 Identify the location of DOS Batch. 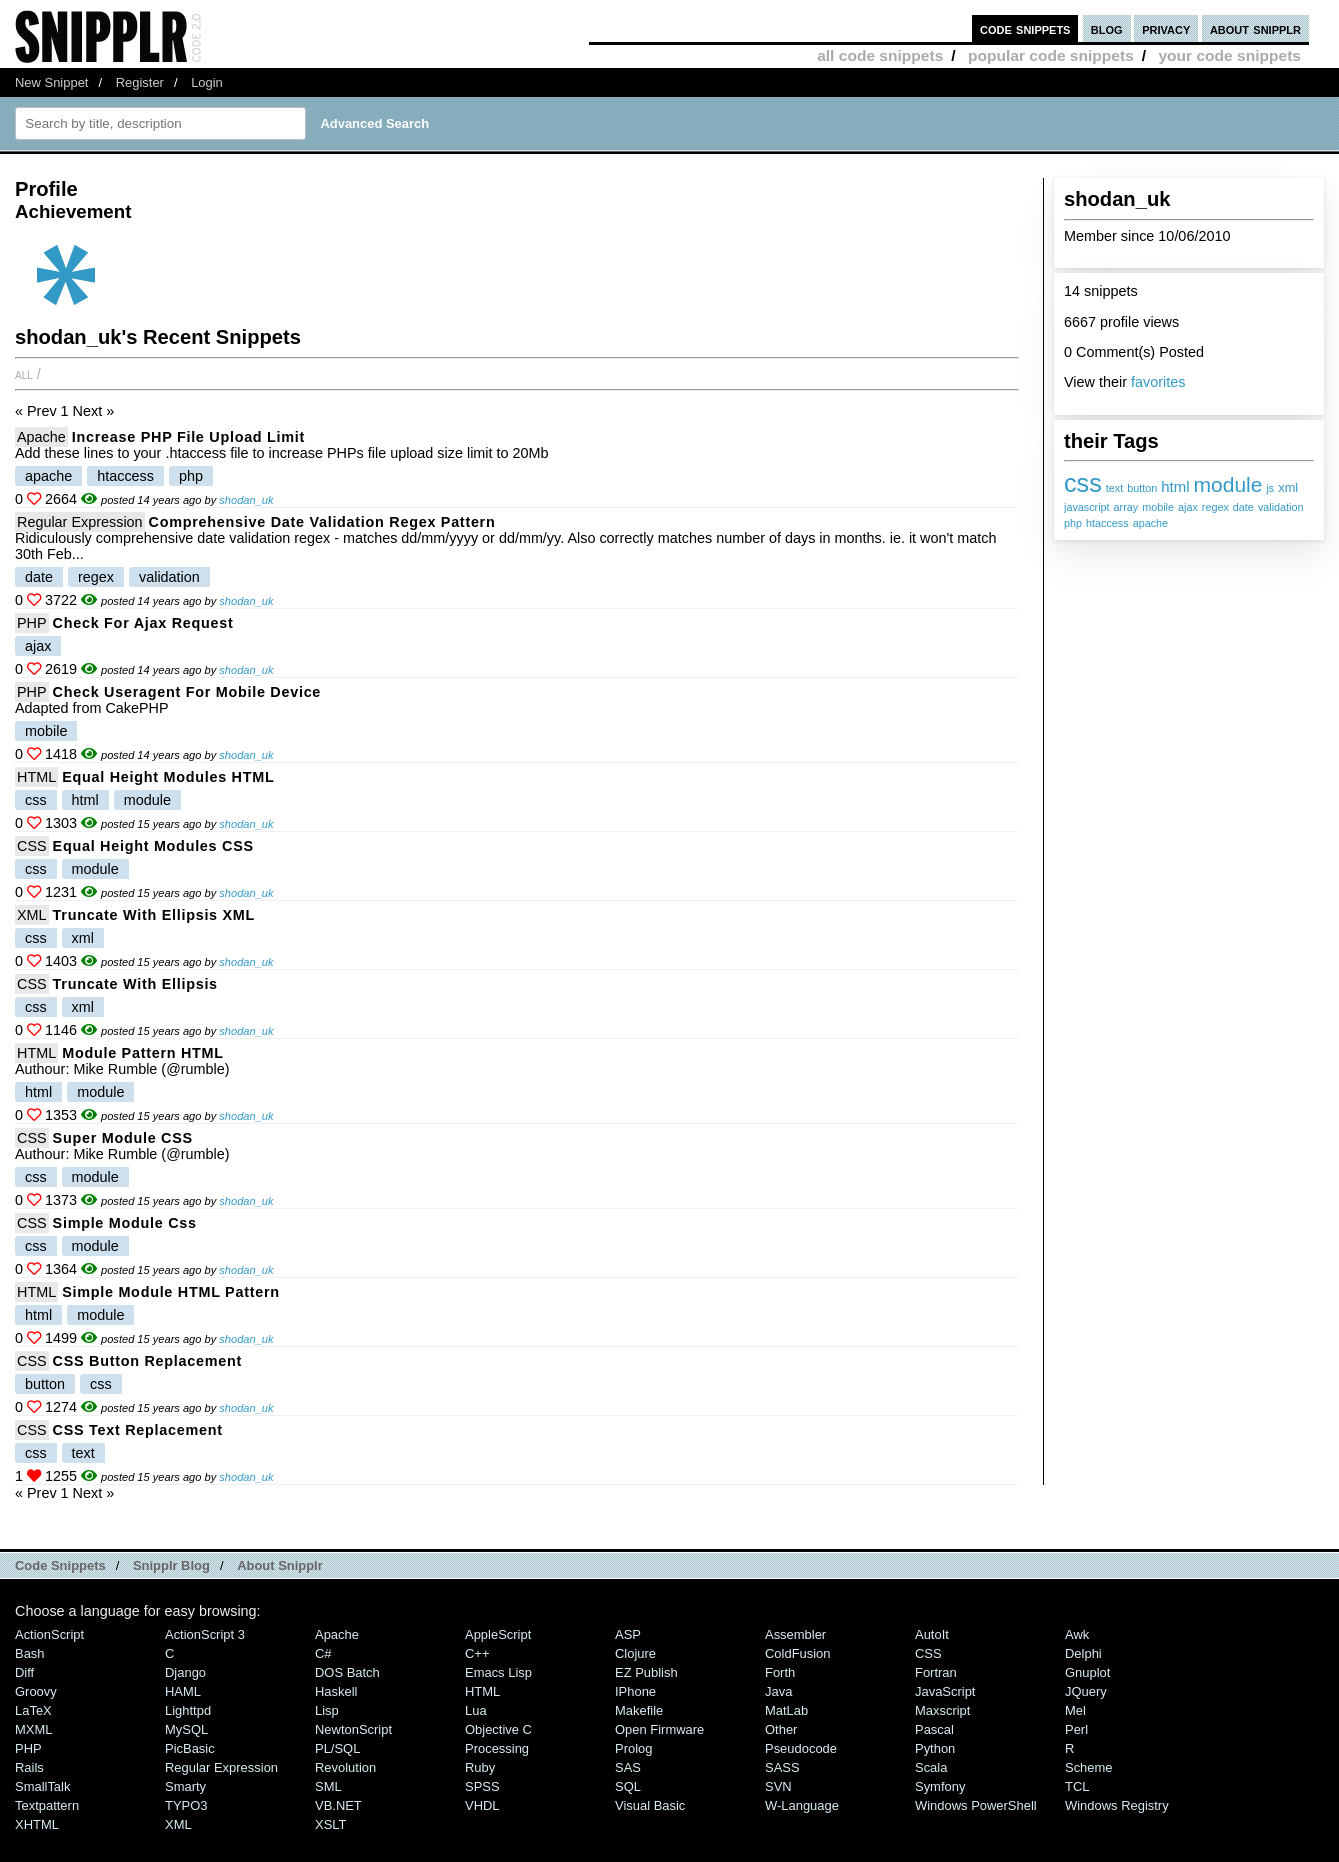
(347, 1672).